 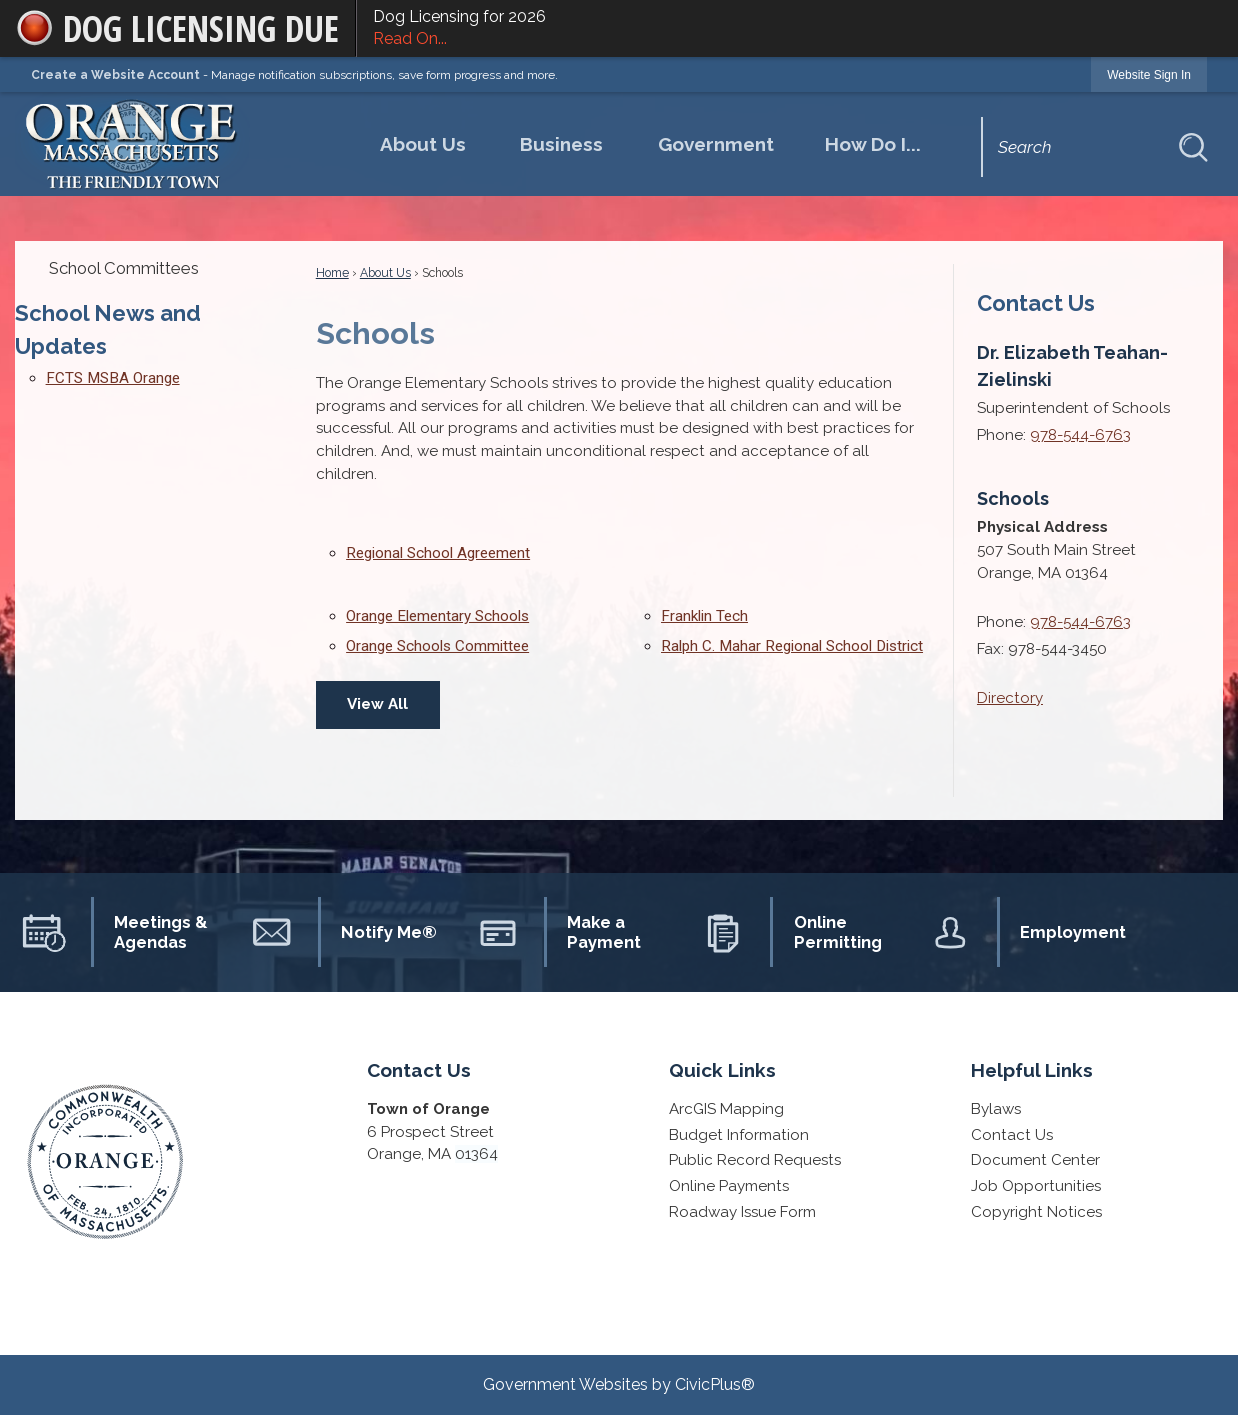 What do you see at coordinates (1036, 1212) in the screenshot?
I see `Copyright Notices` at bounding box center [1036, 1212].